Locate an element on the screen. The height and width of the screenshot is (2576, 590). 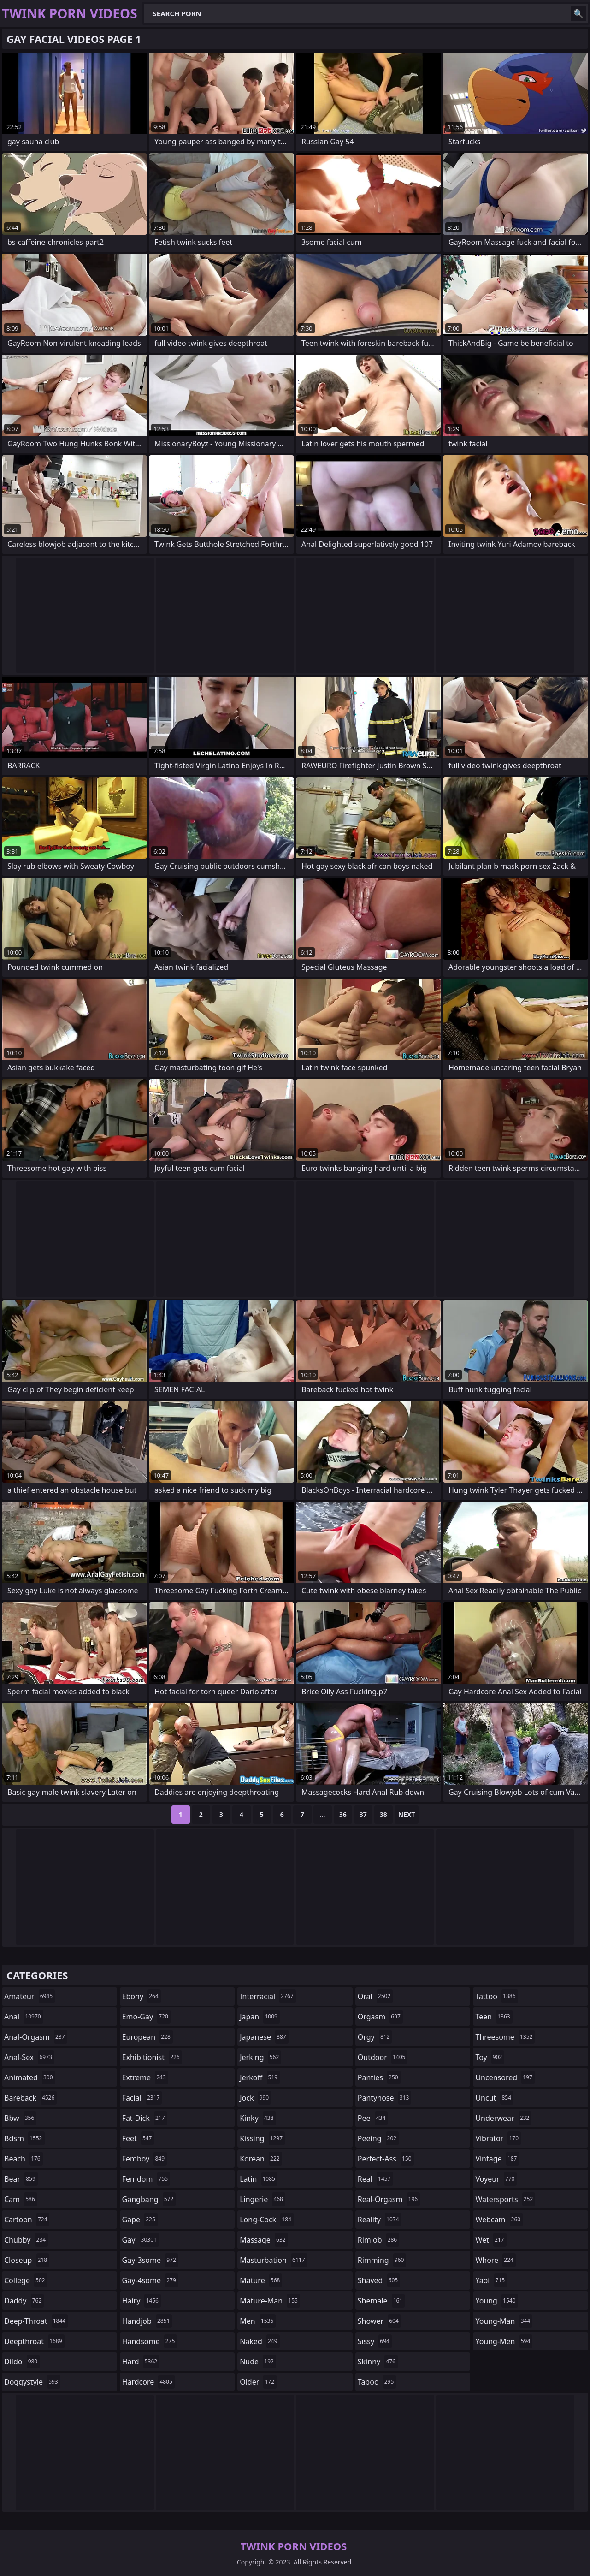
young-man is located at coordinates (503, 2321).